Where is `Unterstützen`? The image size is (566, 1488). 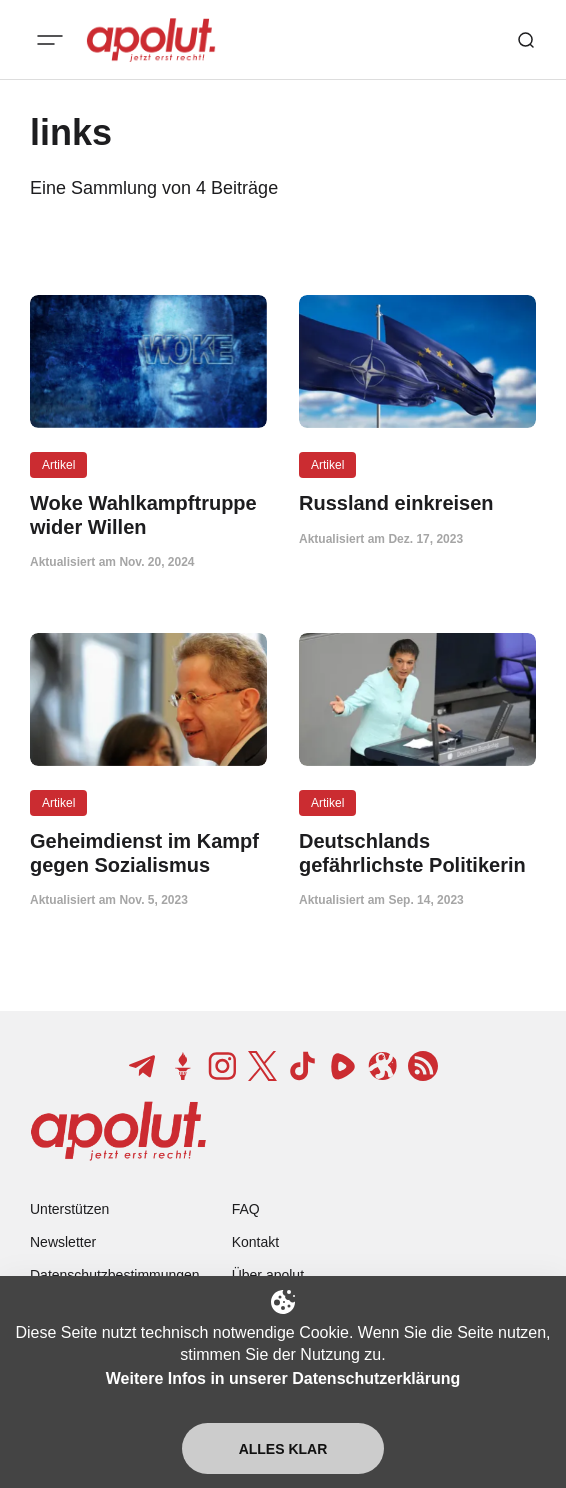 Unterstützen is located at coordinates (69, 1209).